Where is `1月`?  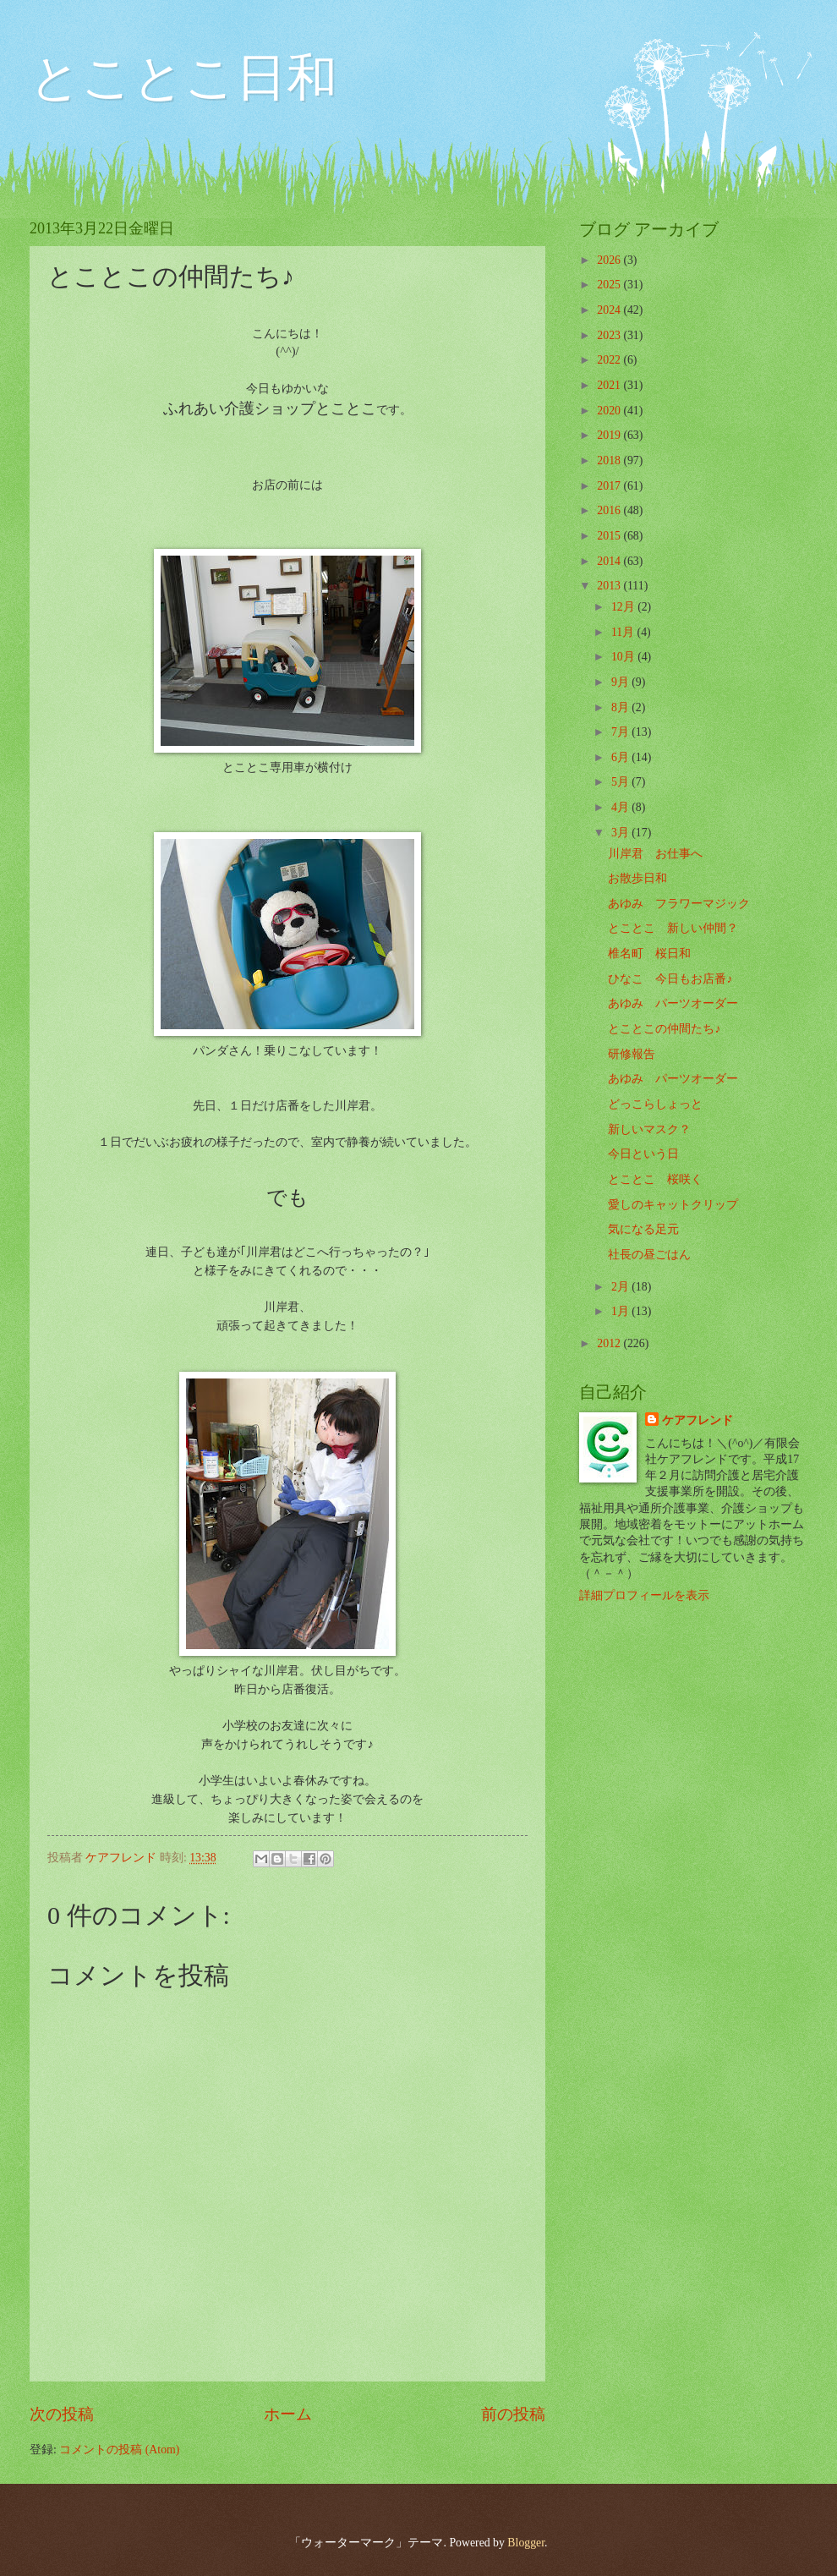 1月 is located at coordinates (621, 1311).